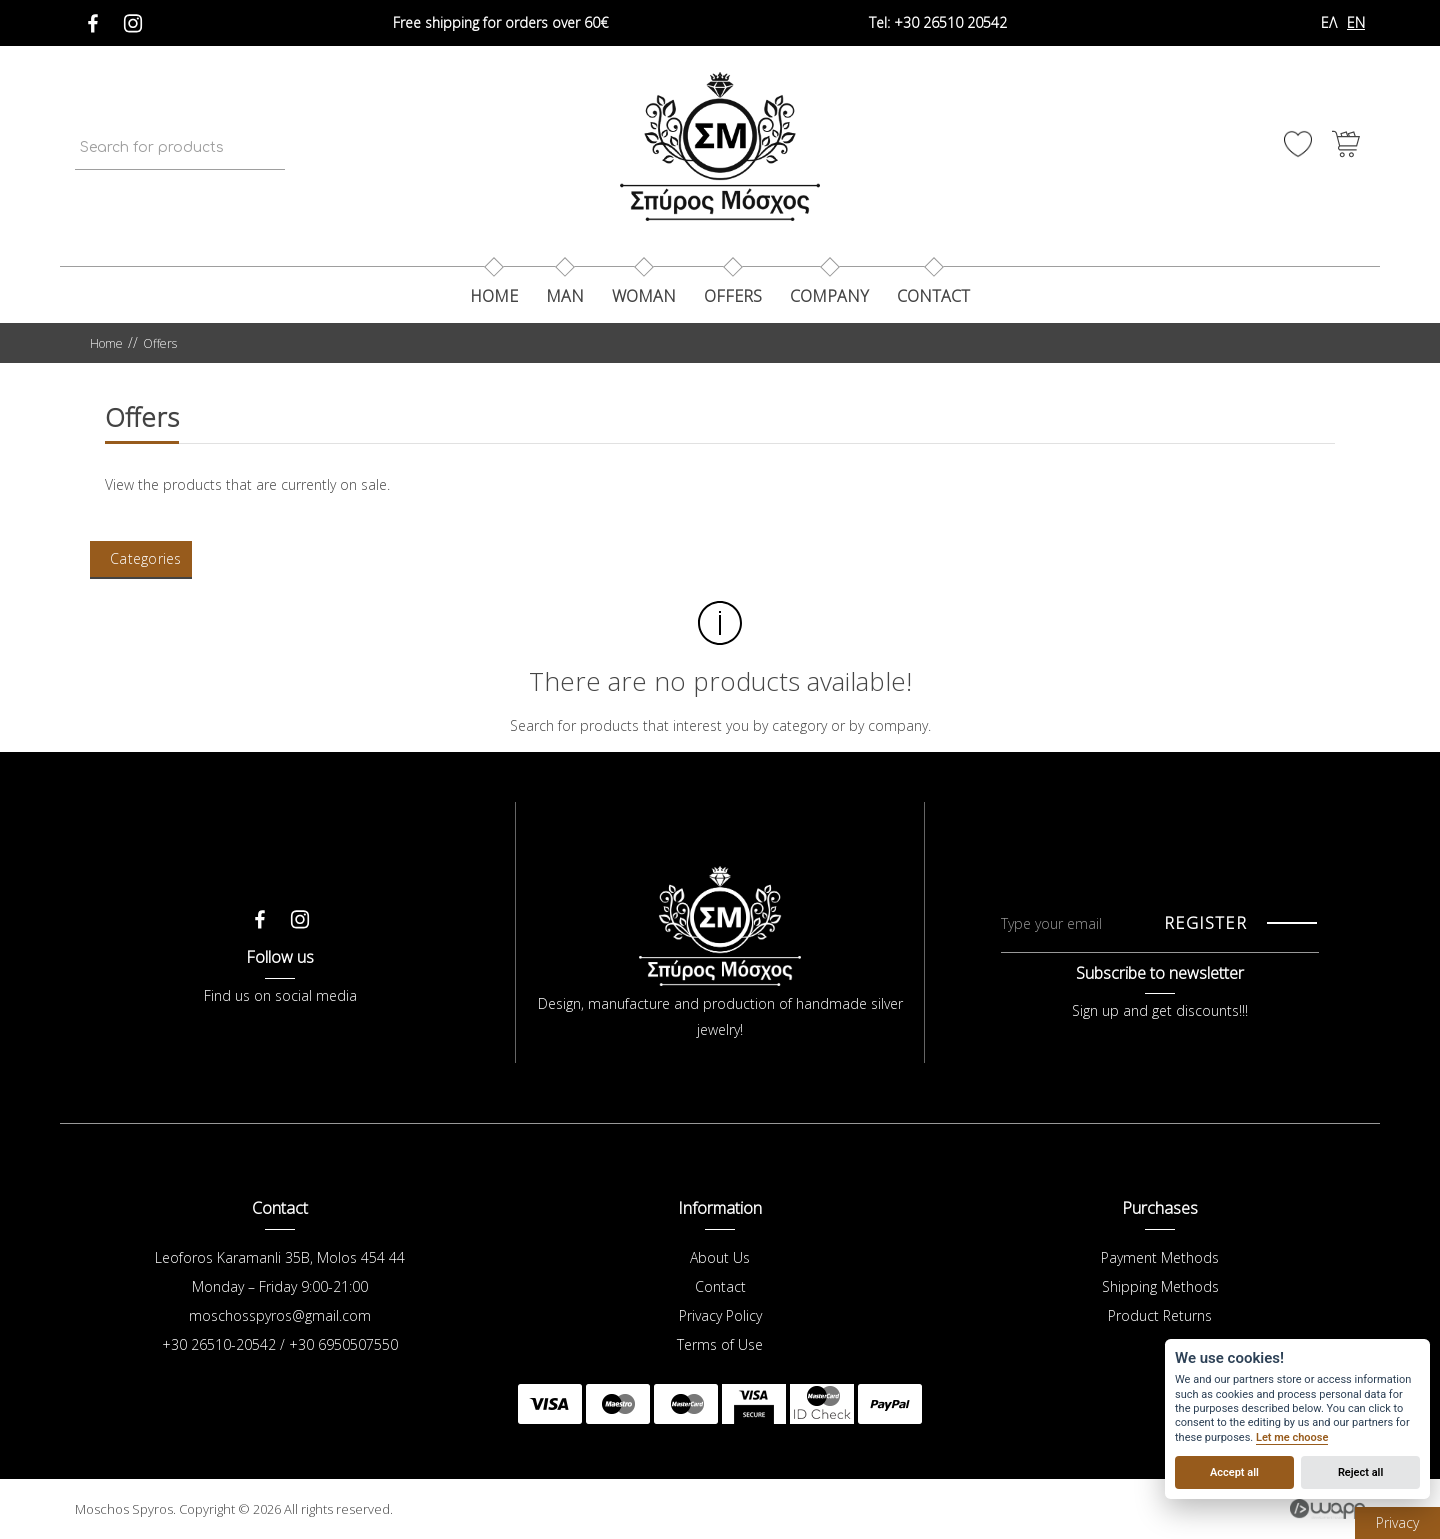  Describe the element at coordinates (565, 296) in the screenshot. I see `Man` at that location.